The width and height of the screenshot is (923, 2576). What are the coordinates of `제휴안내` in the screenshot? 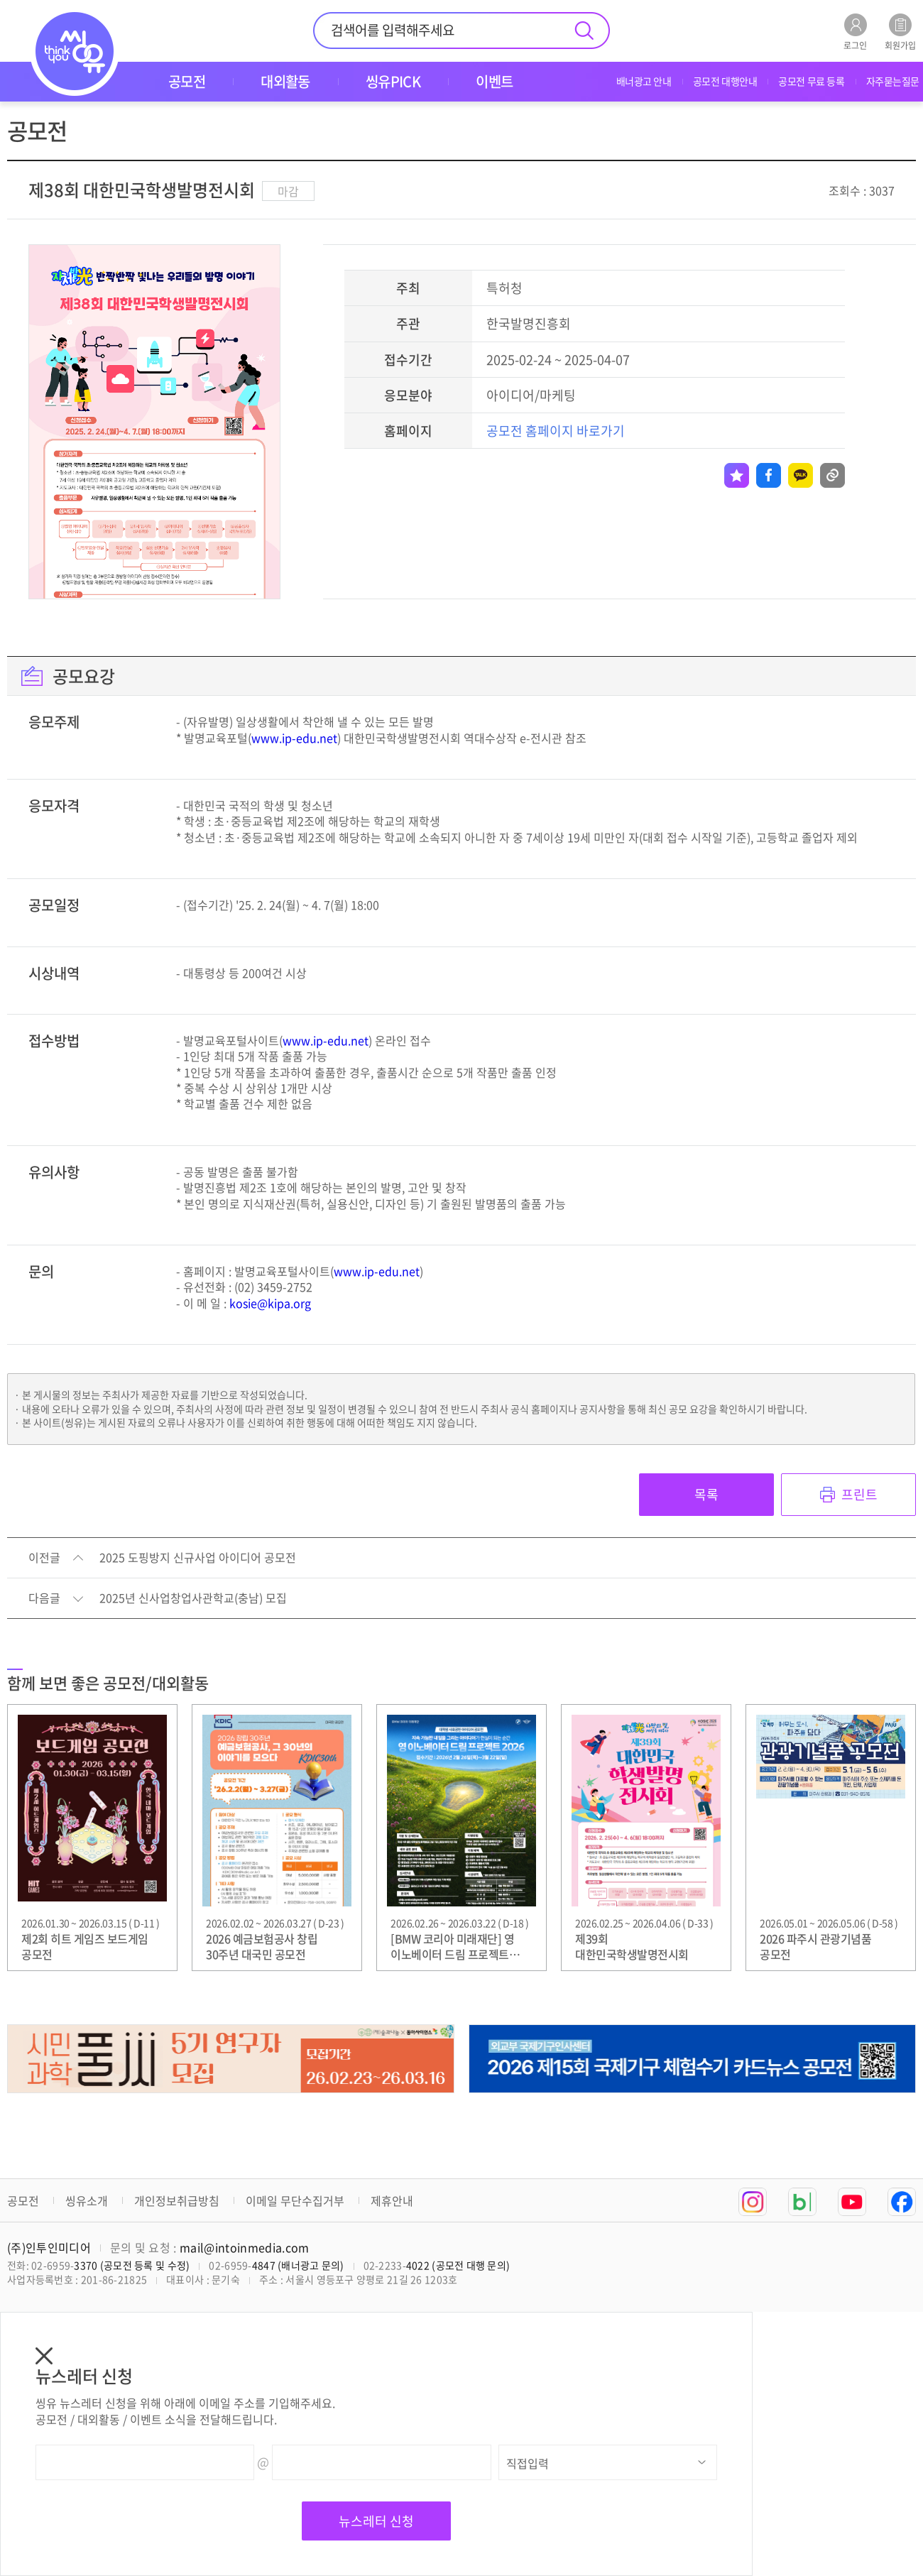 It's located at (392, 2200).